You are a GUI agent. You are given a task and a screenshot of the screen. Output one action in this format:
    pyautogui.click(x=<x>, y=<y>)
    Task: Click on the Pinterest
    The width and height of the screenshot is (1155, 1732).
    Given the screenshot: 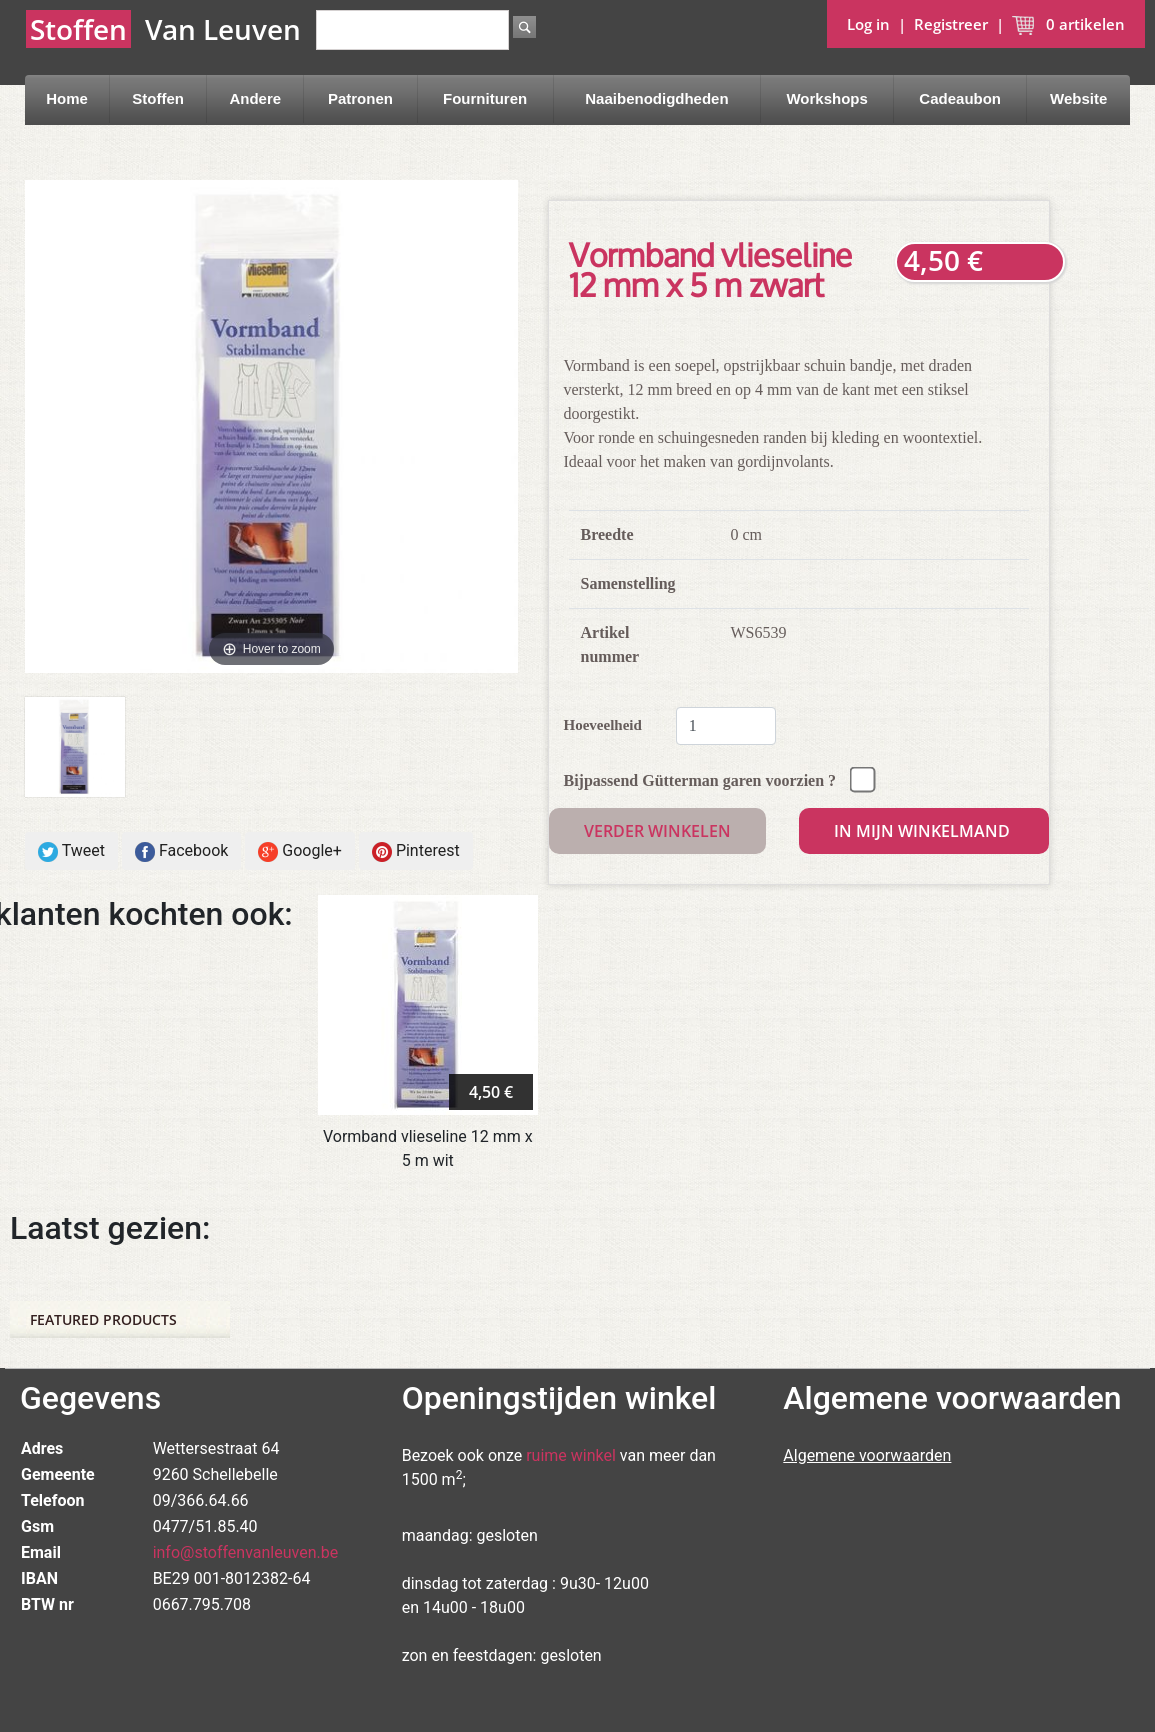 What is the action you would take?
    pyautogui.click(x=416, y=851)
    